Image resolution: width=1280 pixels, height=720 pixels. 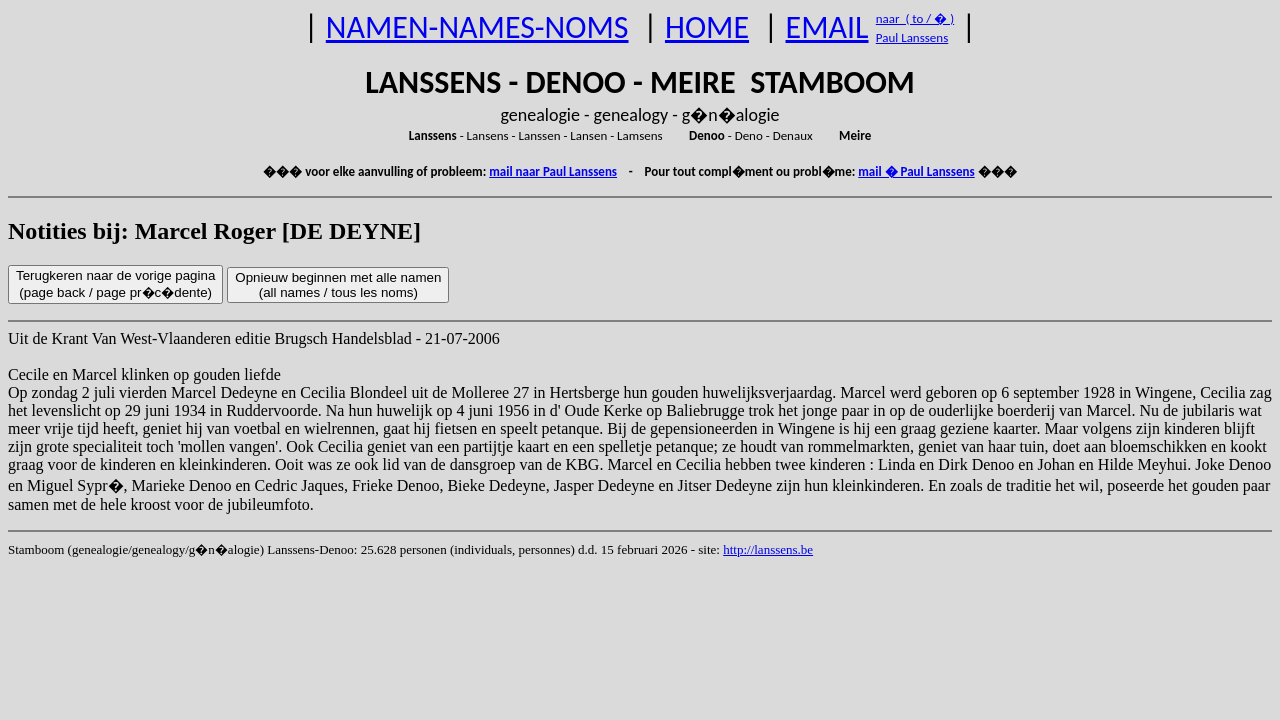 I want to click on http://lanssens.be, so click(x=768, y=549).